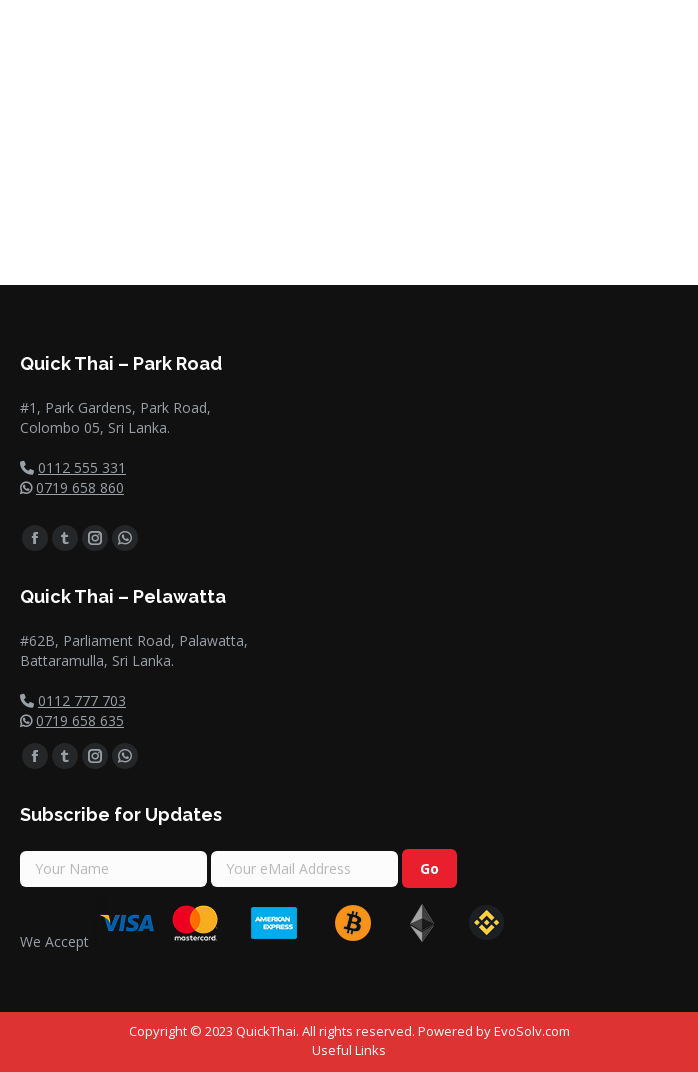 The height and width of the screenshot is (1072, 698). What do you see at coordinates (80, 720) in the screenshot?
I see `0719 658 635` at bounding box center [80, 720].